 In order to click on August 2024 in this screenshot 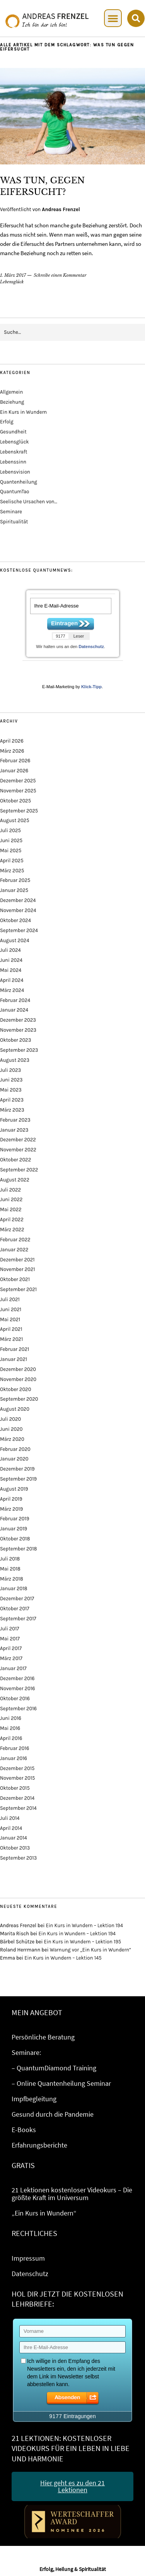, I will do `click(14, 940)`.